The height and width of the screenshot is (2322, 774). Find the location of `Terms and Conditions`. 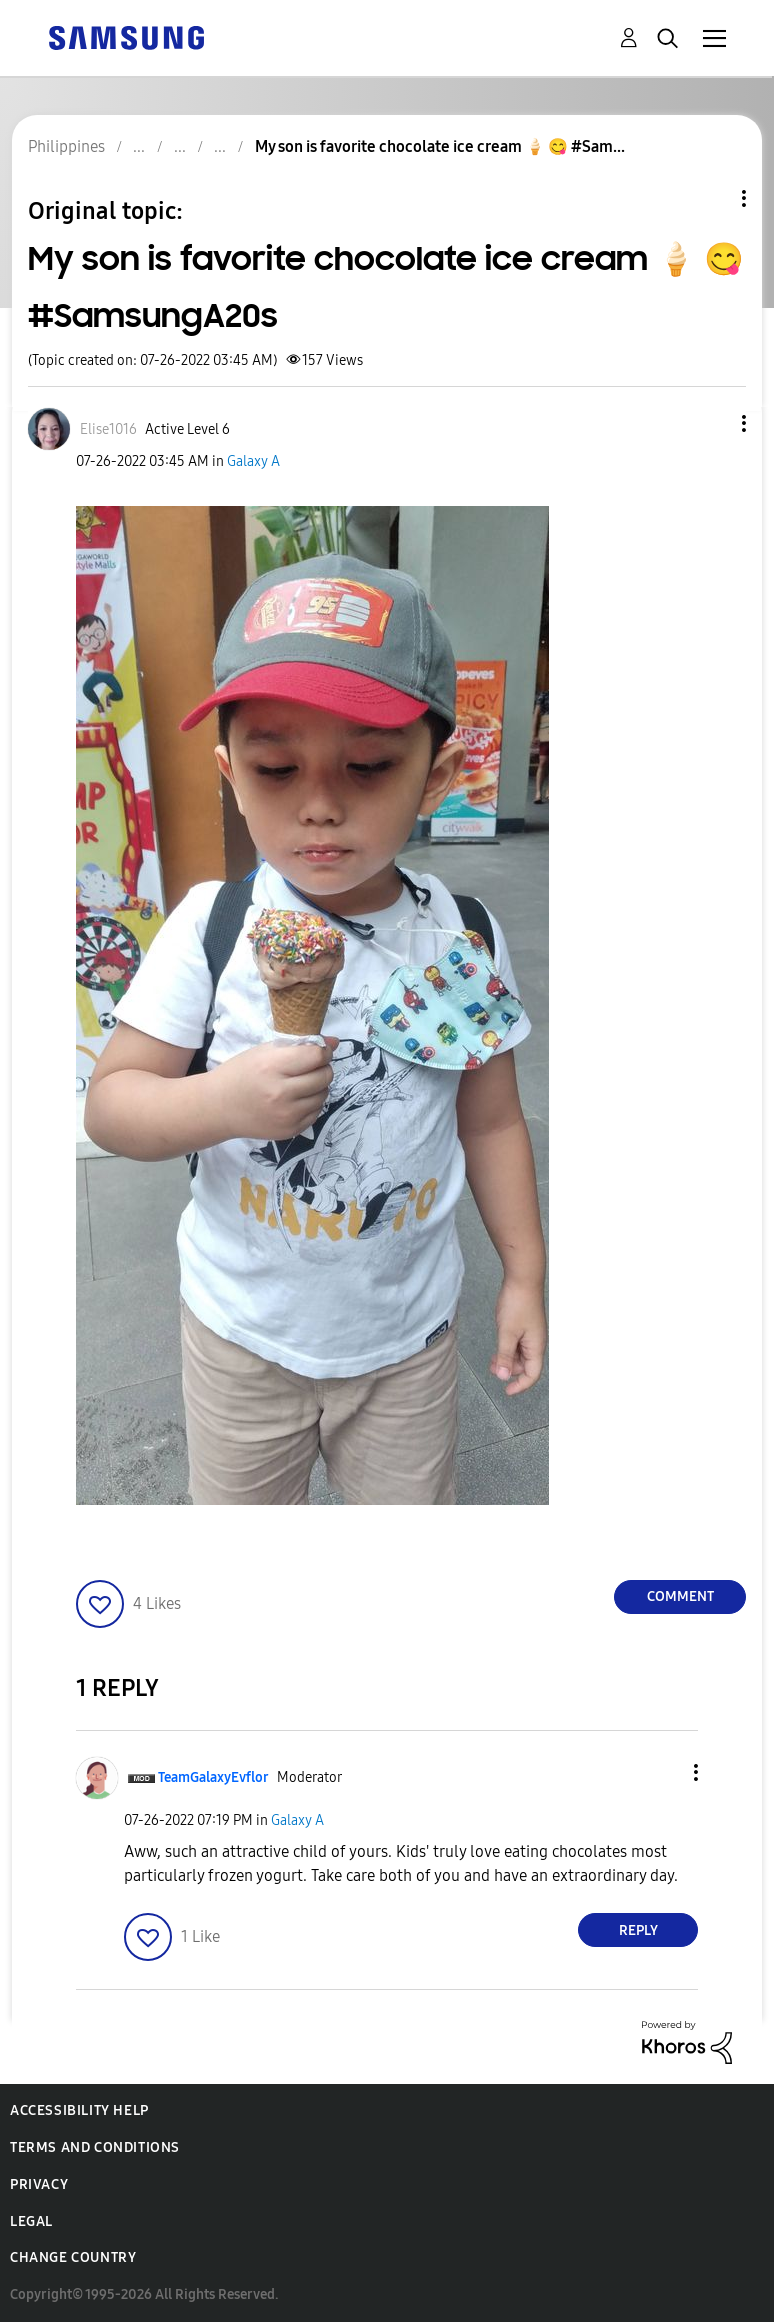

Terms and Conditions is located at coordinates (95, 2147).